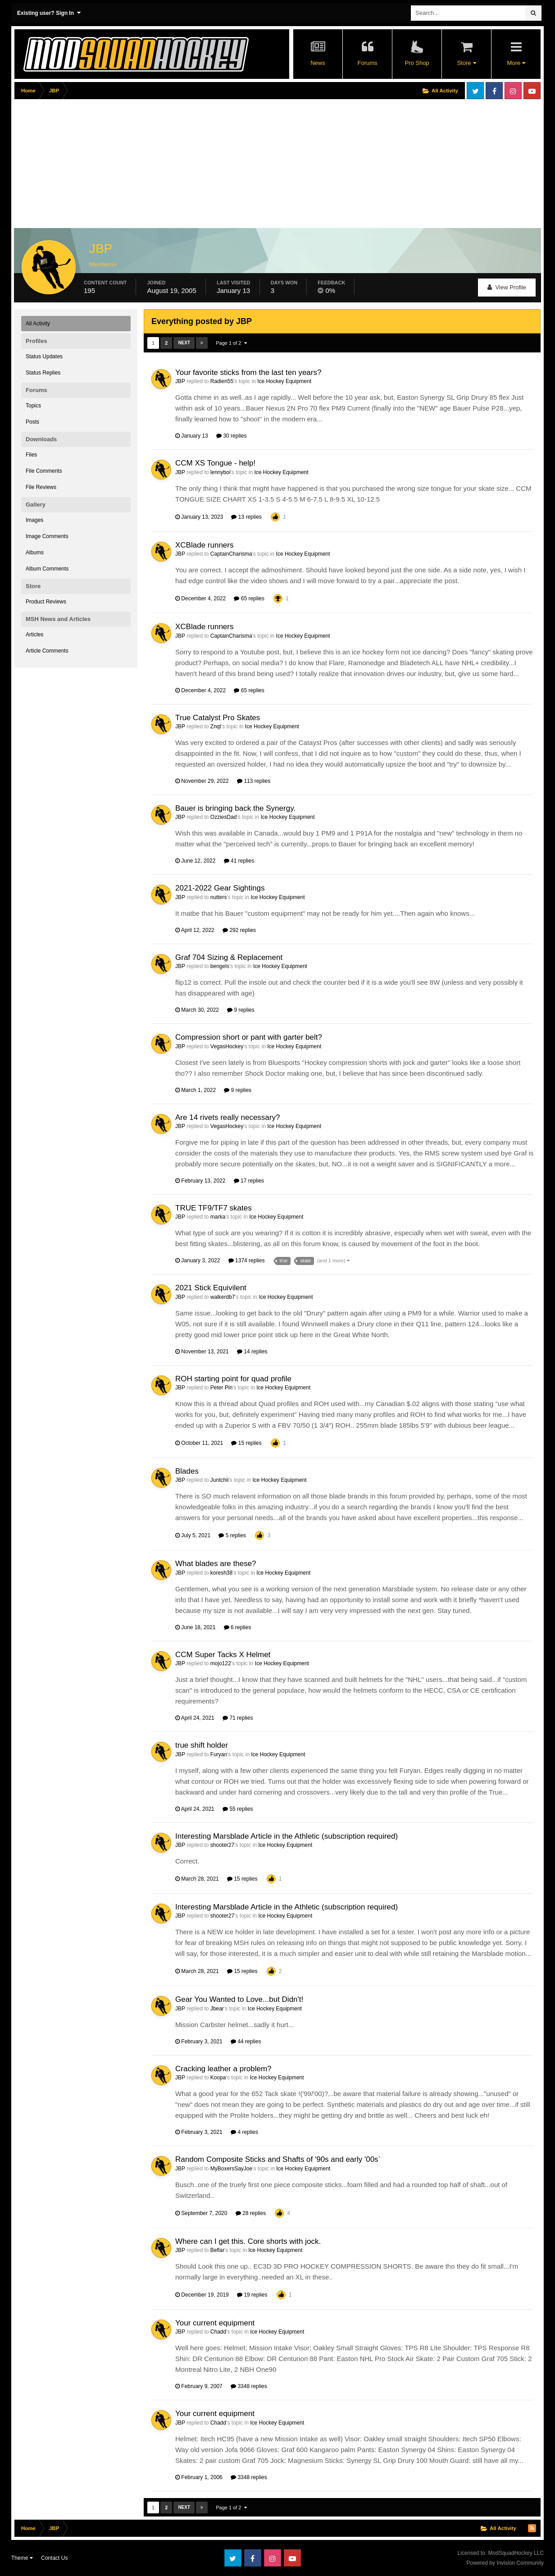 Image resolution: width=555 pixels, height=2576 pixels. What do you see at coordinates (215, 2323) in the screenshot?
I see `Your current equipment` at bounding box center [215, 2323].